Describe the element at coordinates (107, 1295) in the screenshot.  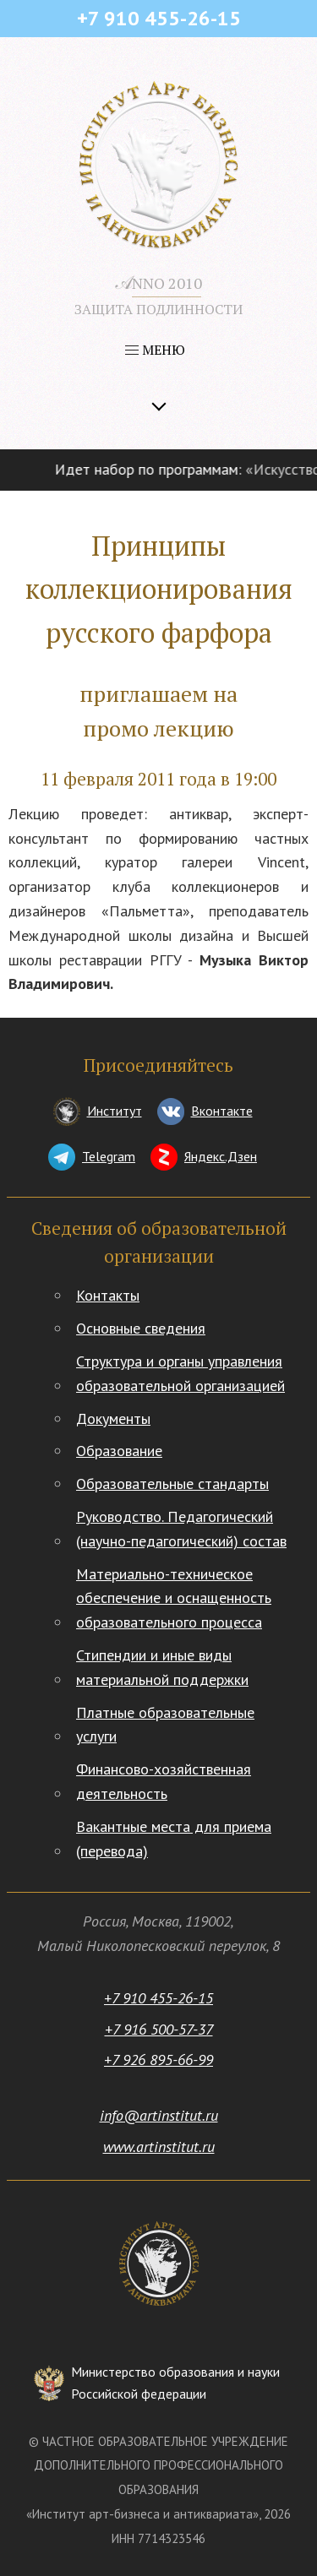
I see `Контакты` at that location.